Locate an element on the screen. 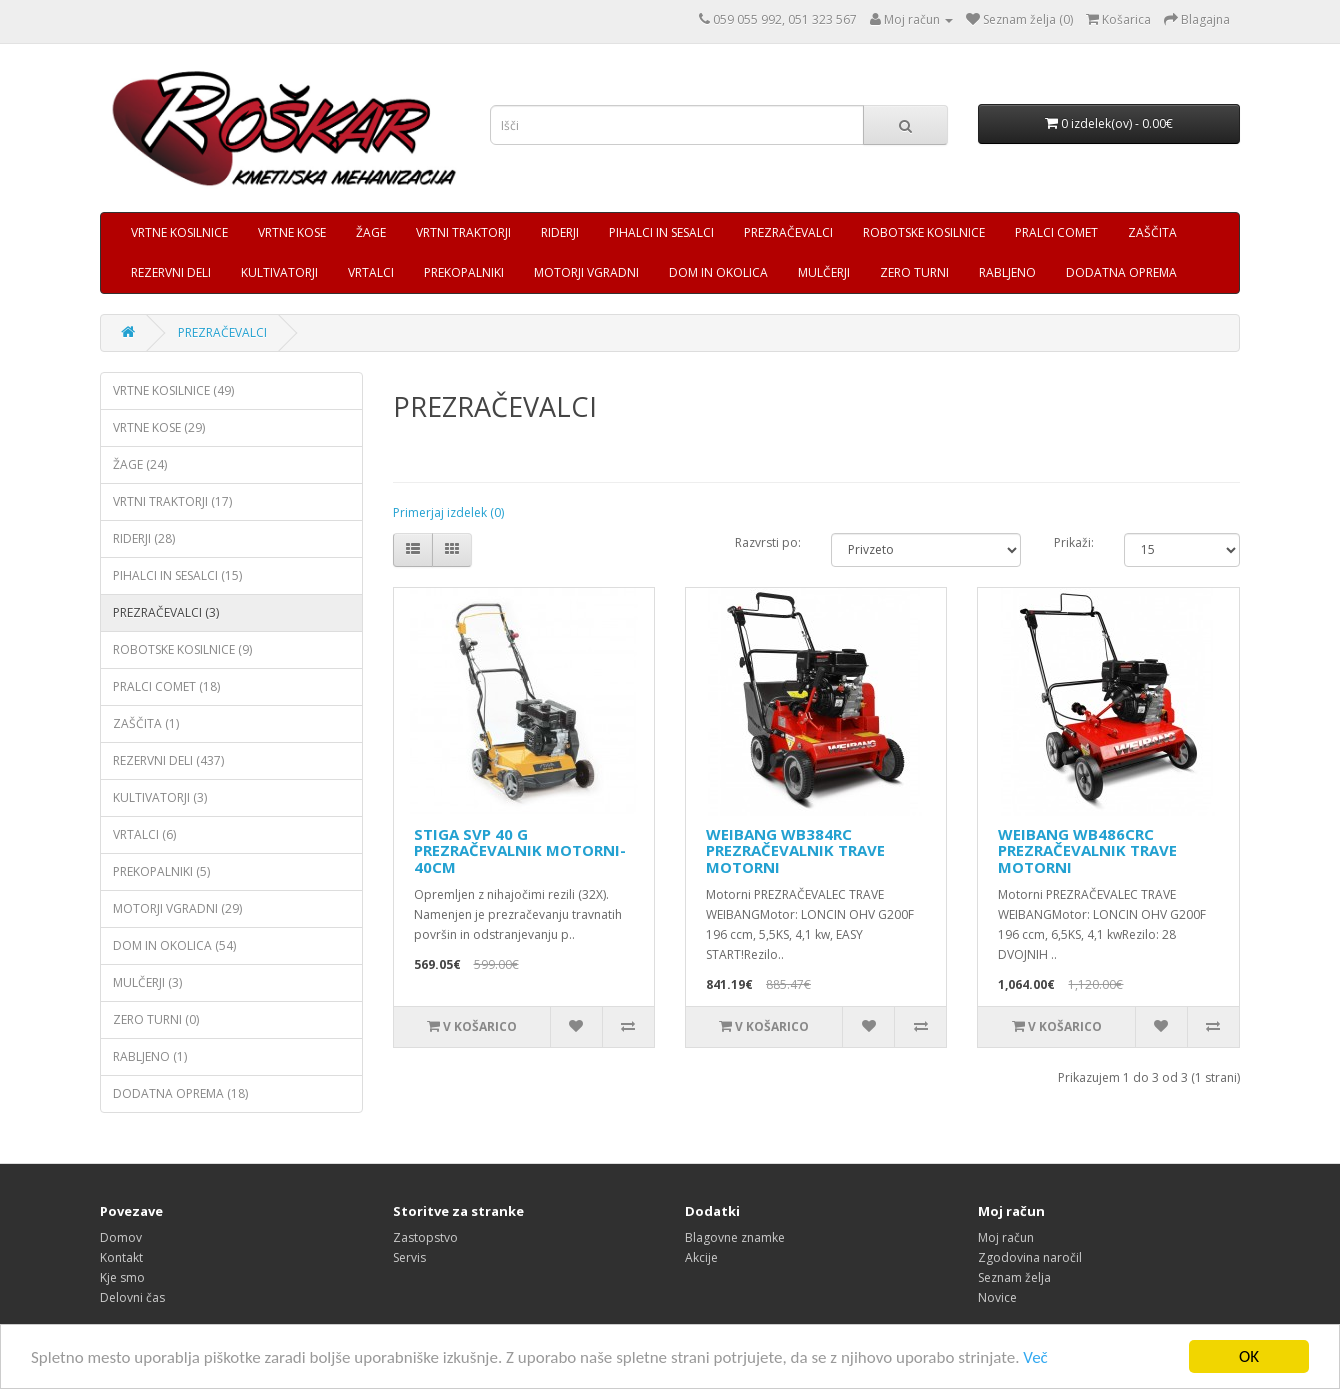 The image size is (1340, 1389). KULTIVATORJI (3) is located at coordinates (160, 797).